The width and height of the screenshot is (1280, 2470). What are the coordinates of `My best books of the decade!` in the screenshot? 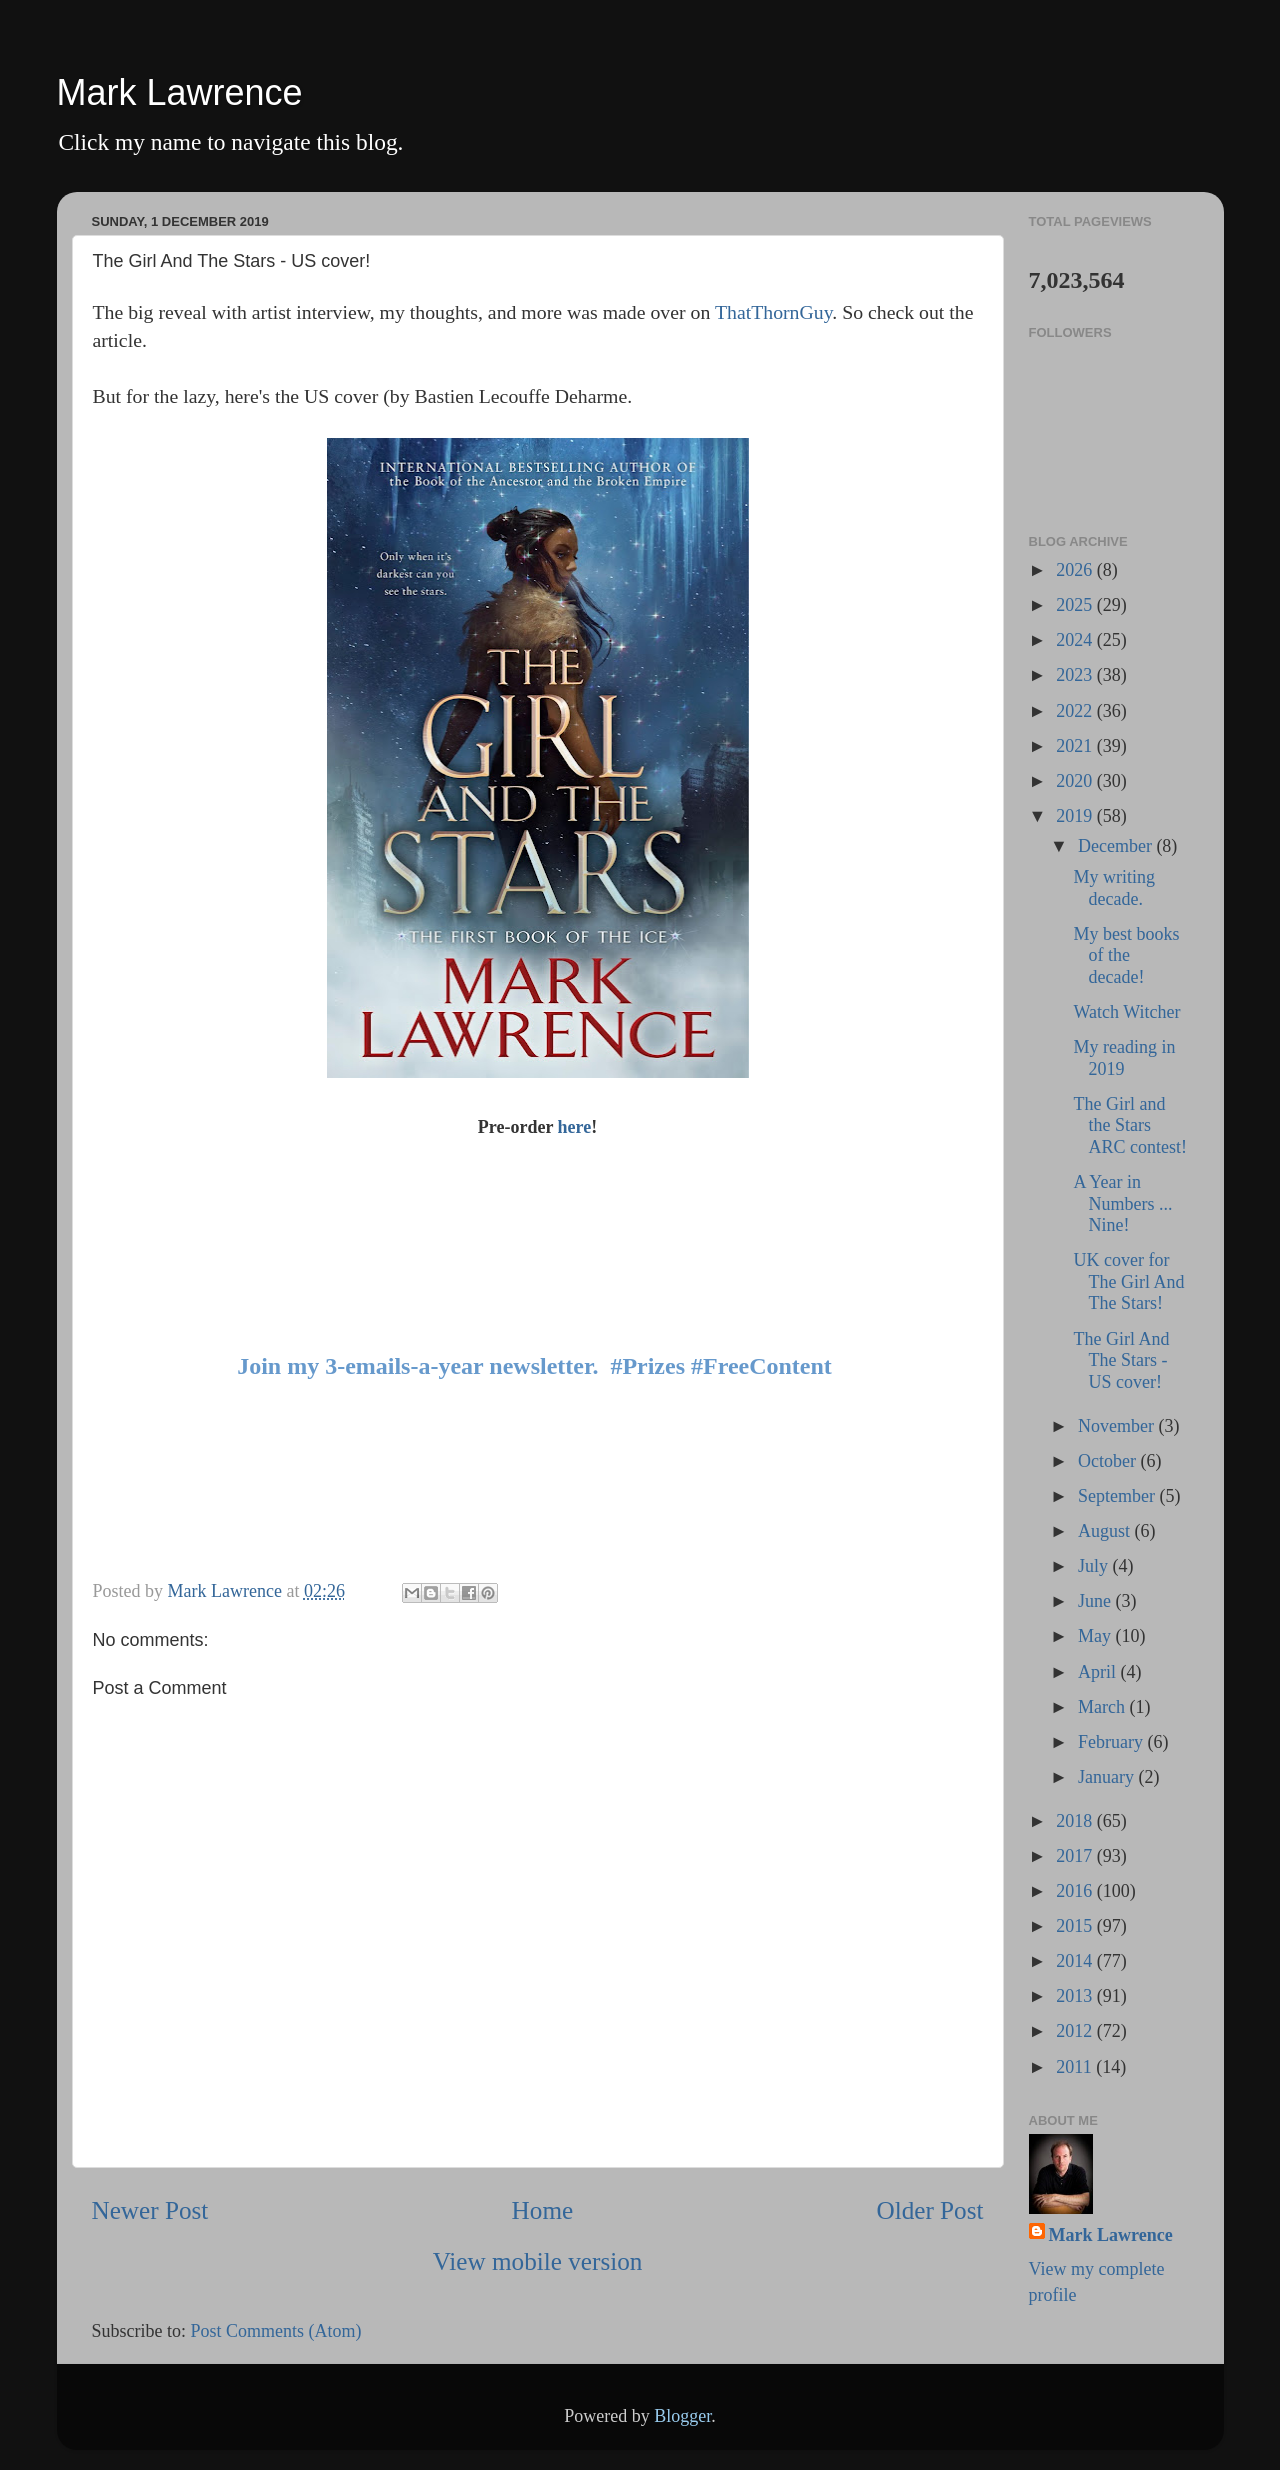 It's located at (1126, 955).